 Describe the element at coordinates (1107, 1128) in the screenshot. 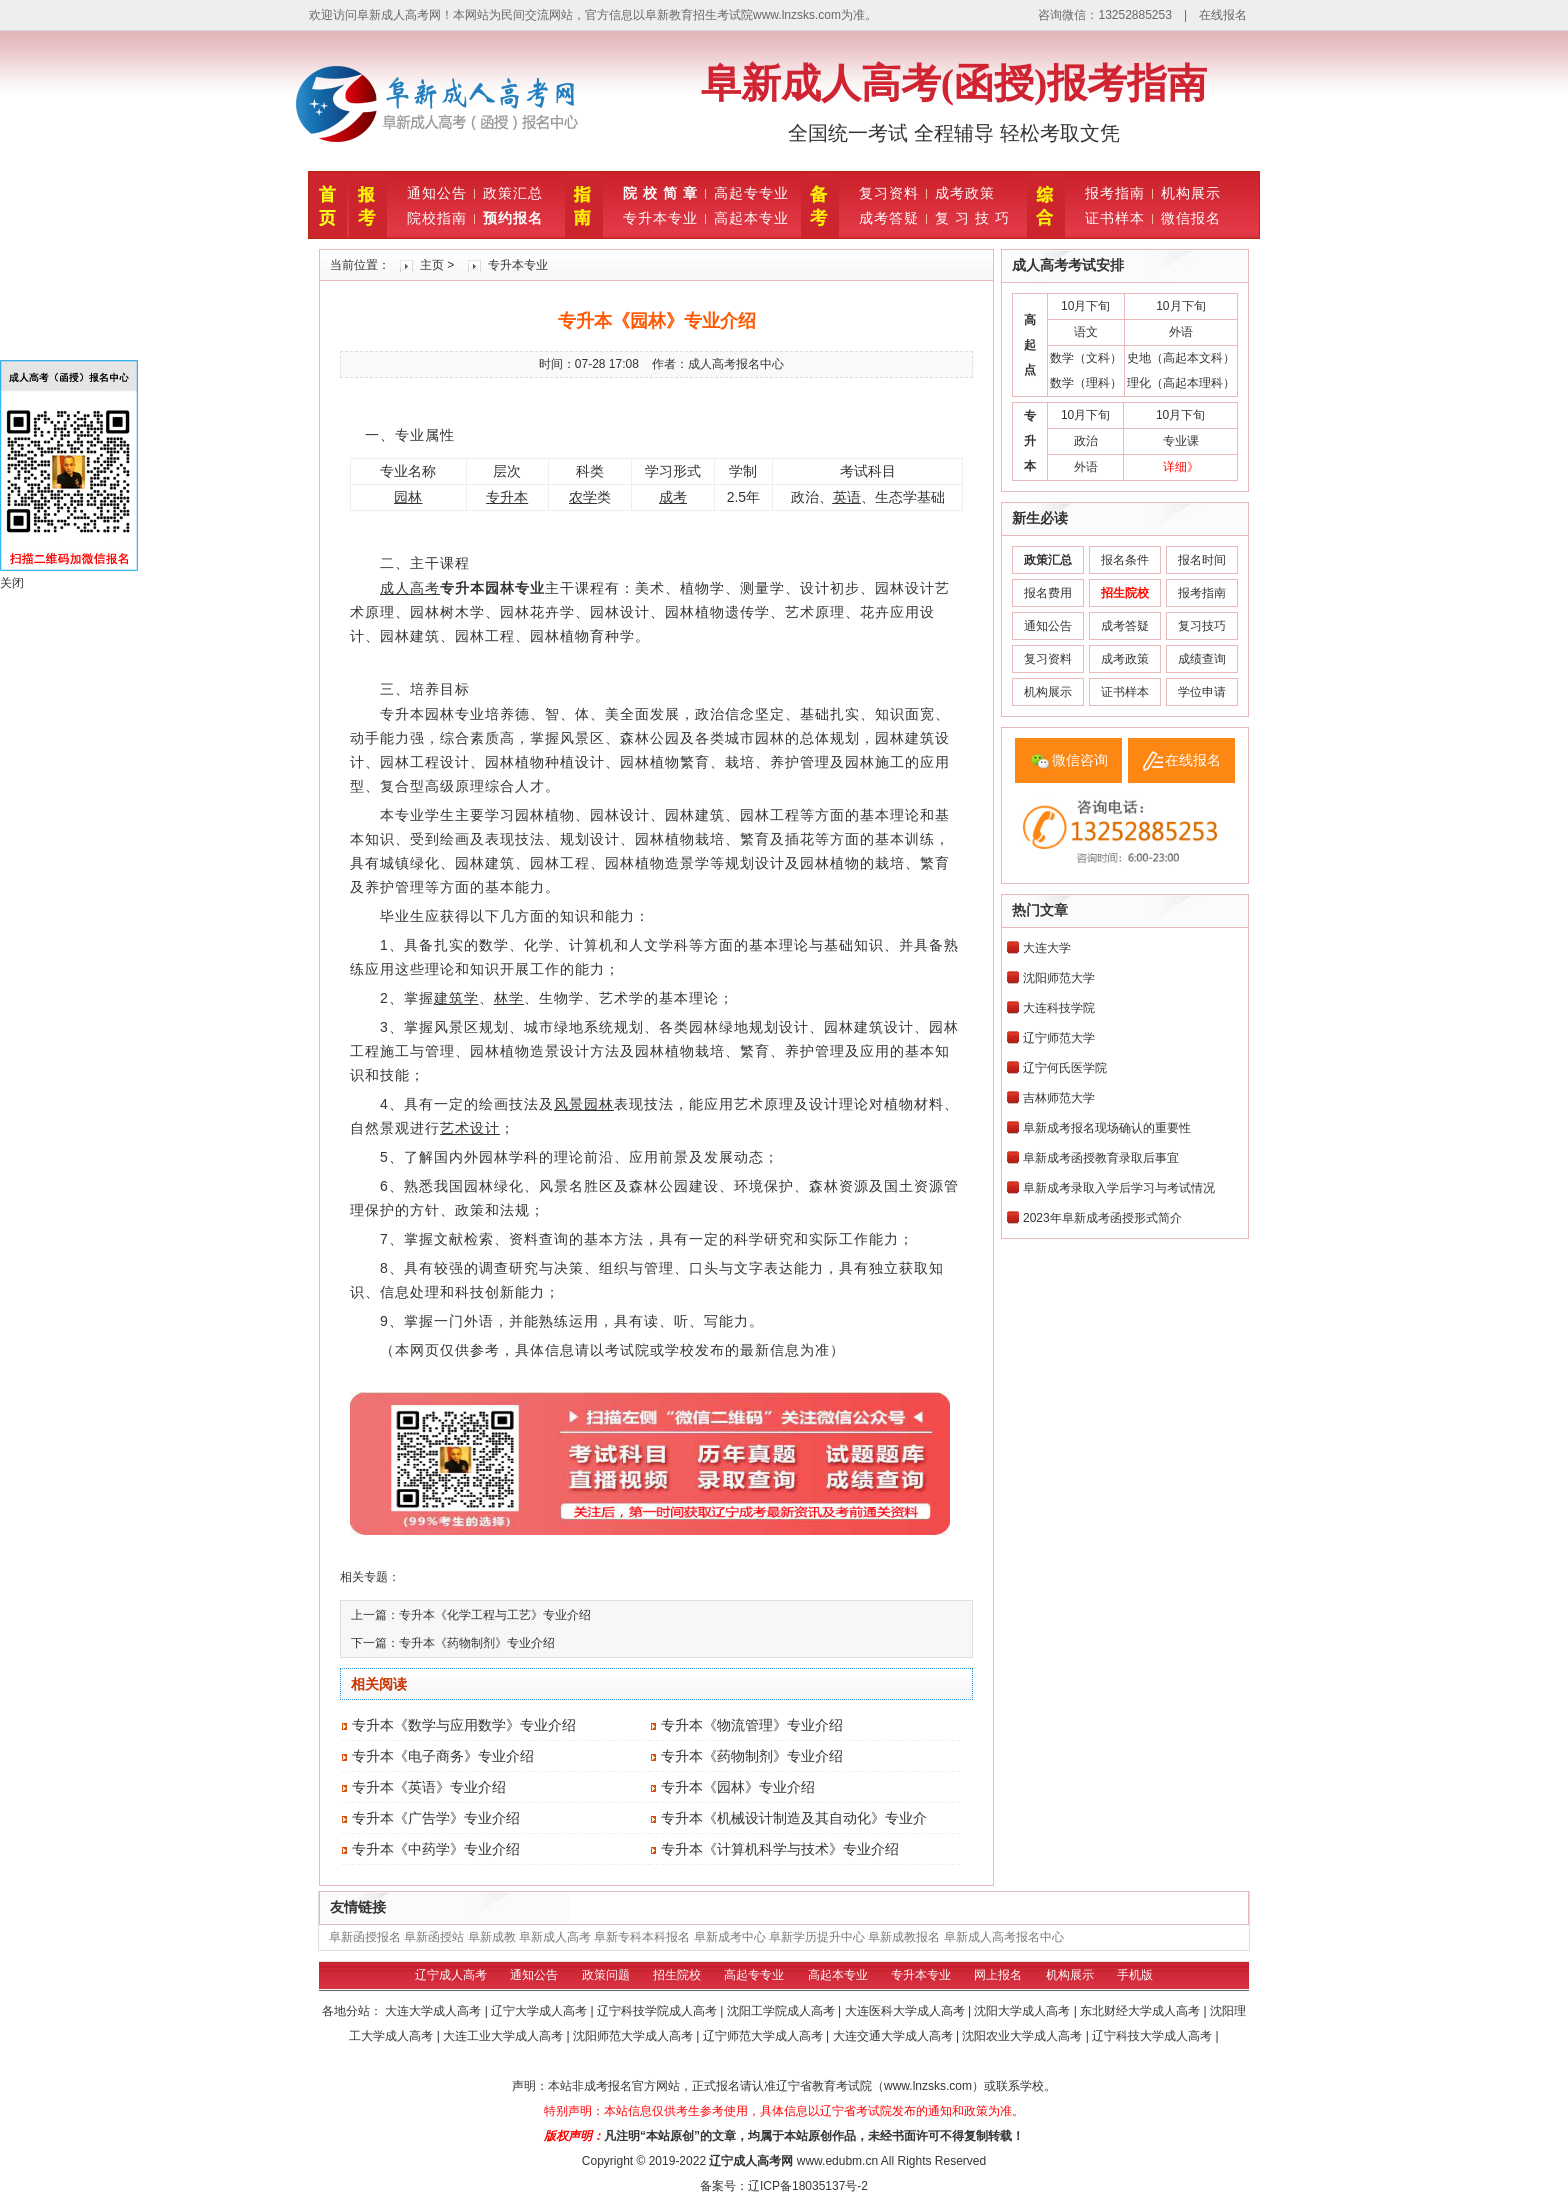

I see `阜新成考报名现场确认的重要性` at that location.